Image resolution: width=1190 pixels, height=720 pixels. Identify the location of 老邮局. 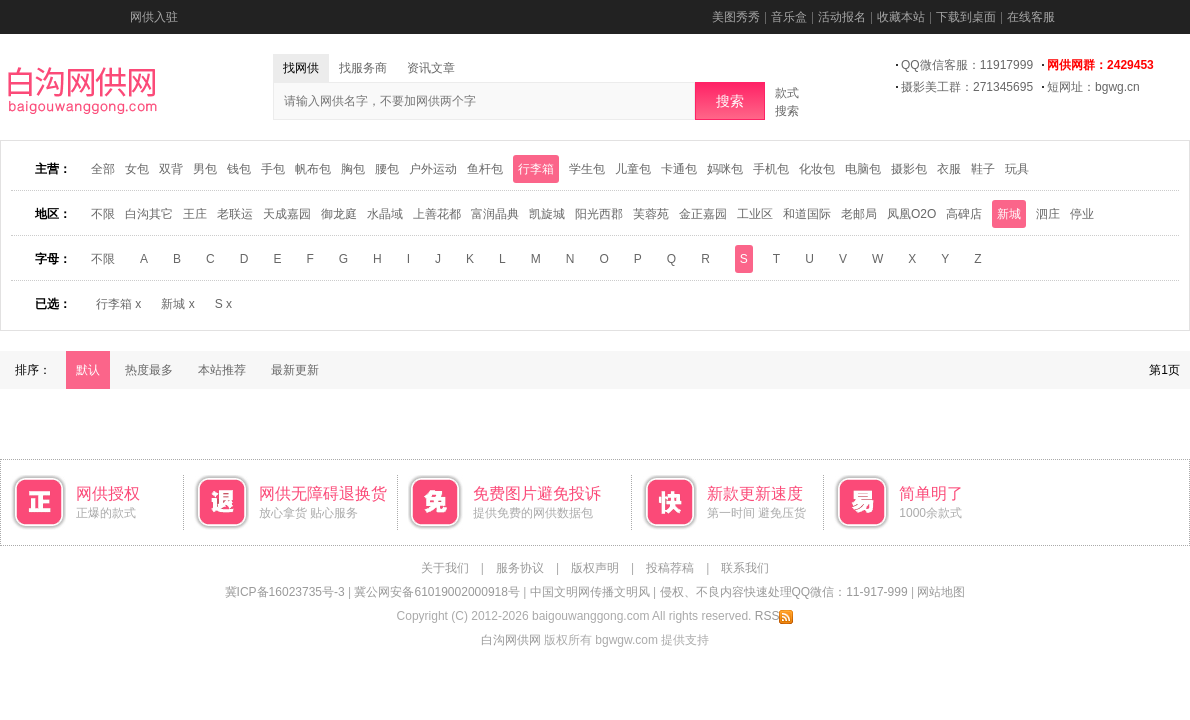
(859, 214).